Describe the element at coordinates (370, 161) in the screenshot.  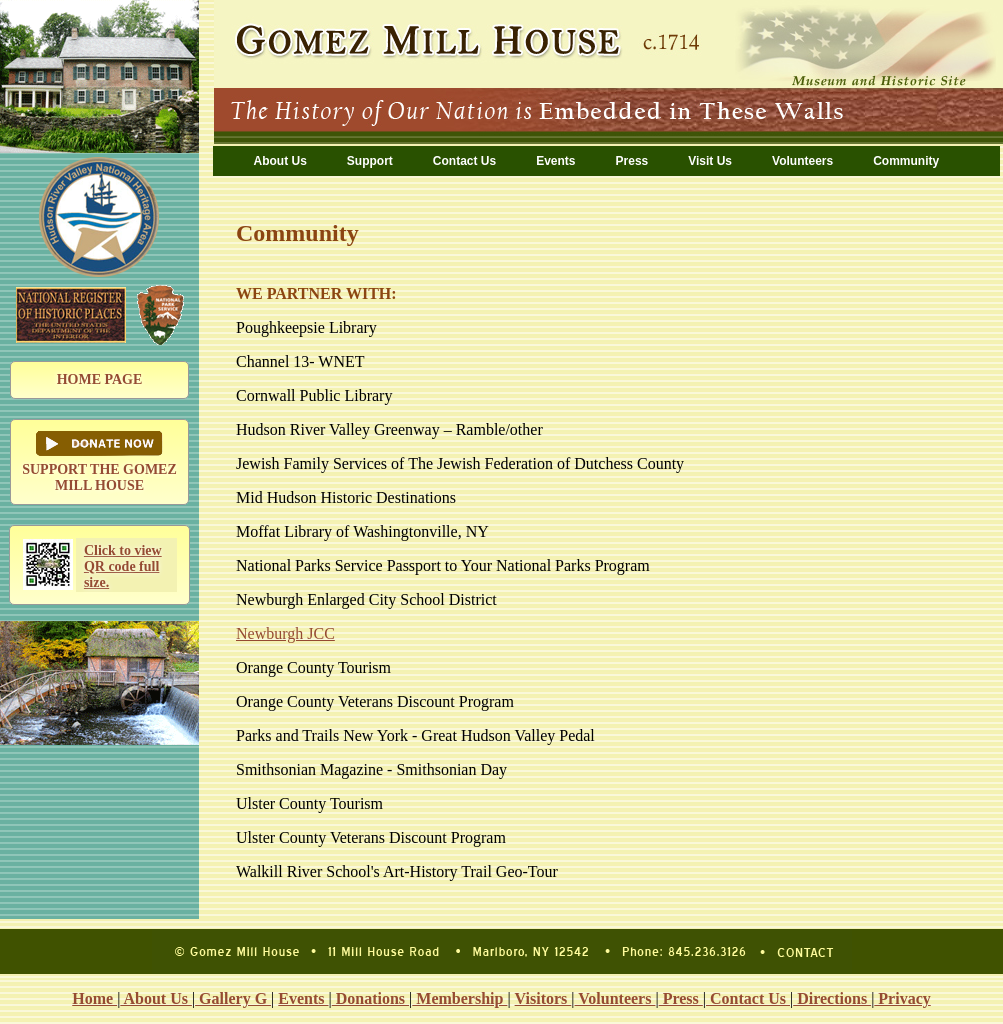
I see `Support` at that location.